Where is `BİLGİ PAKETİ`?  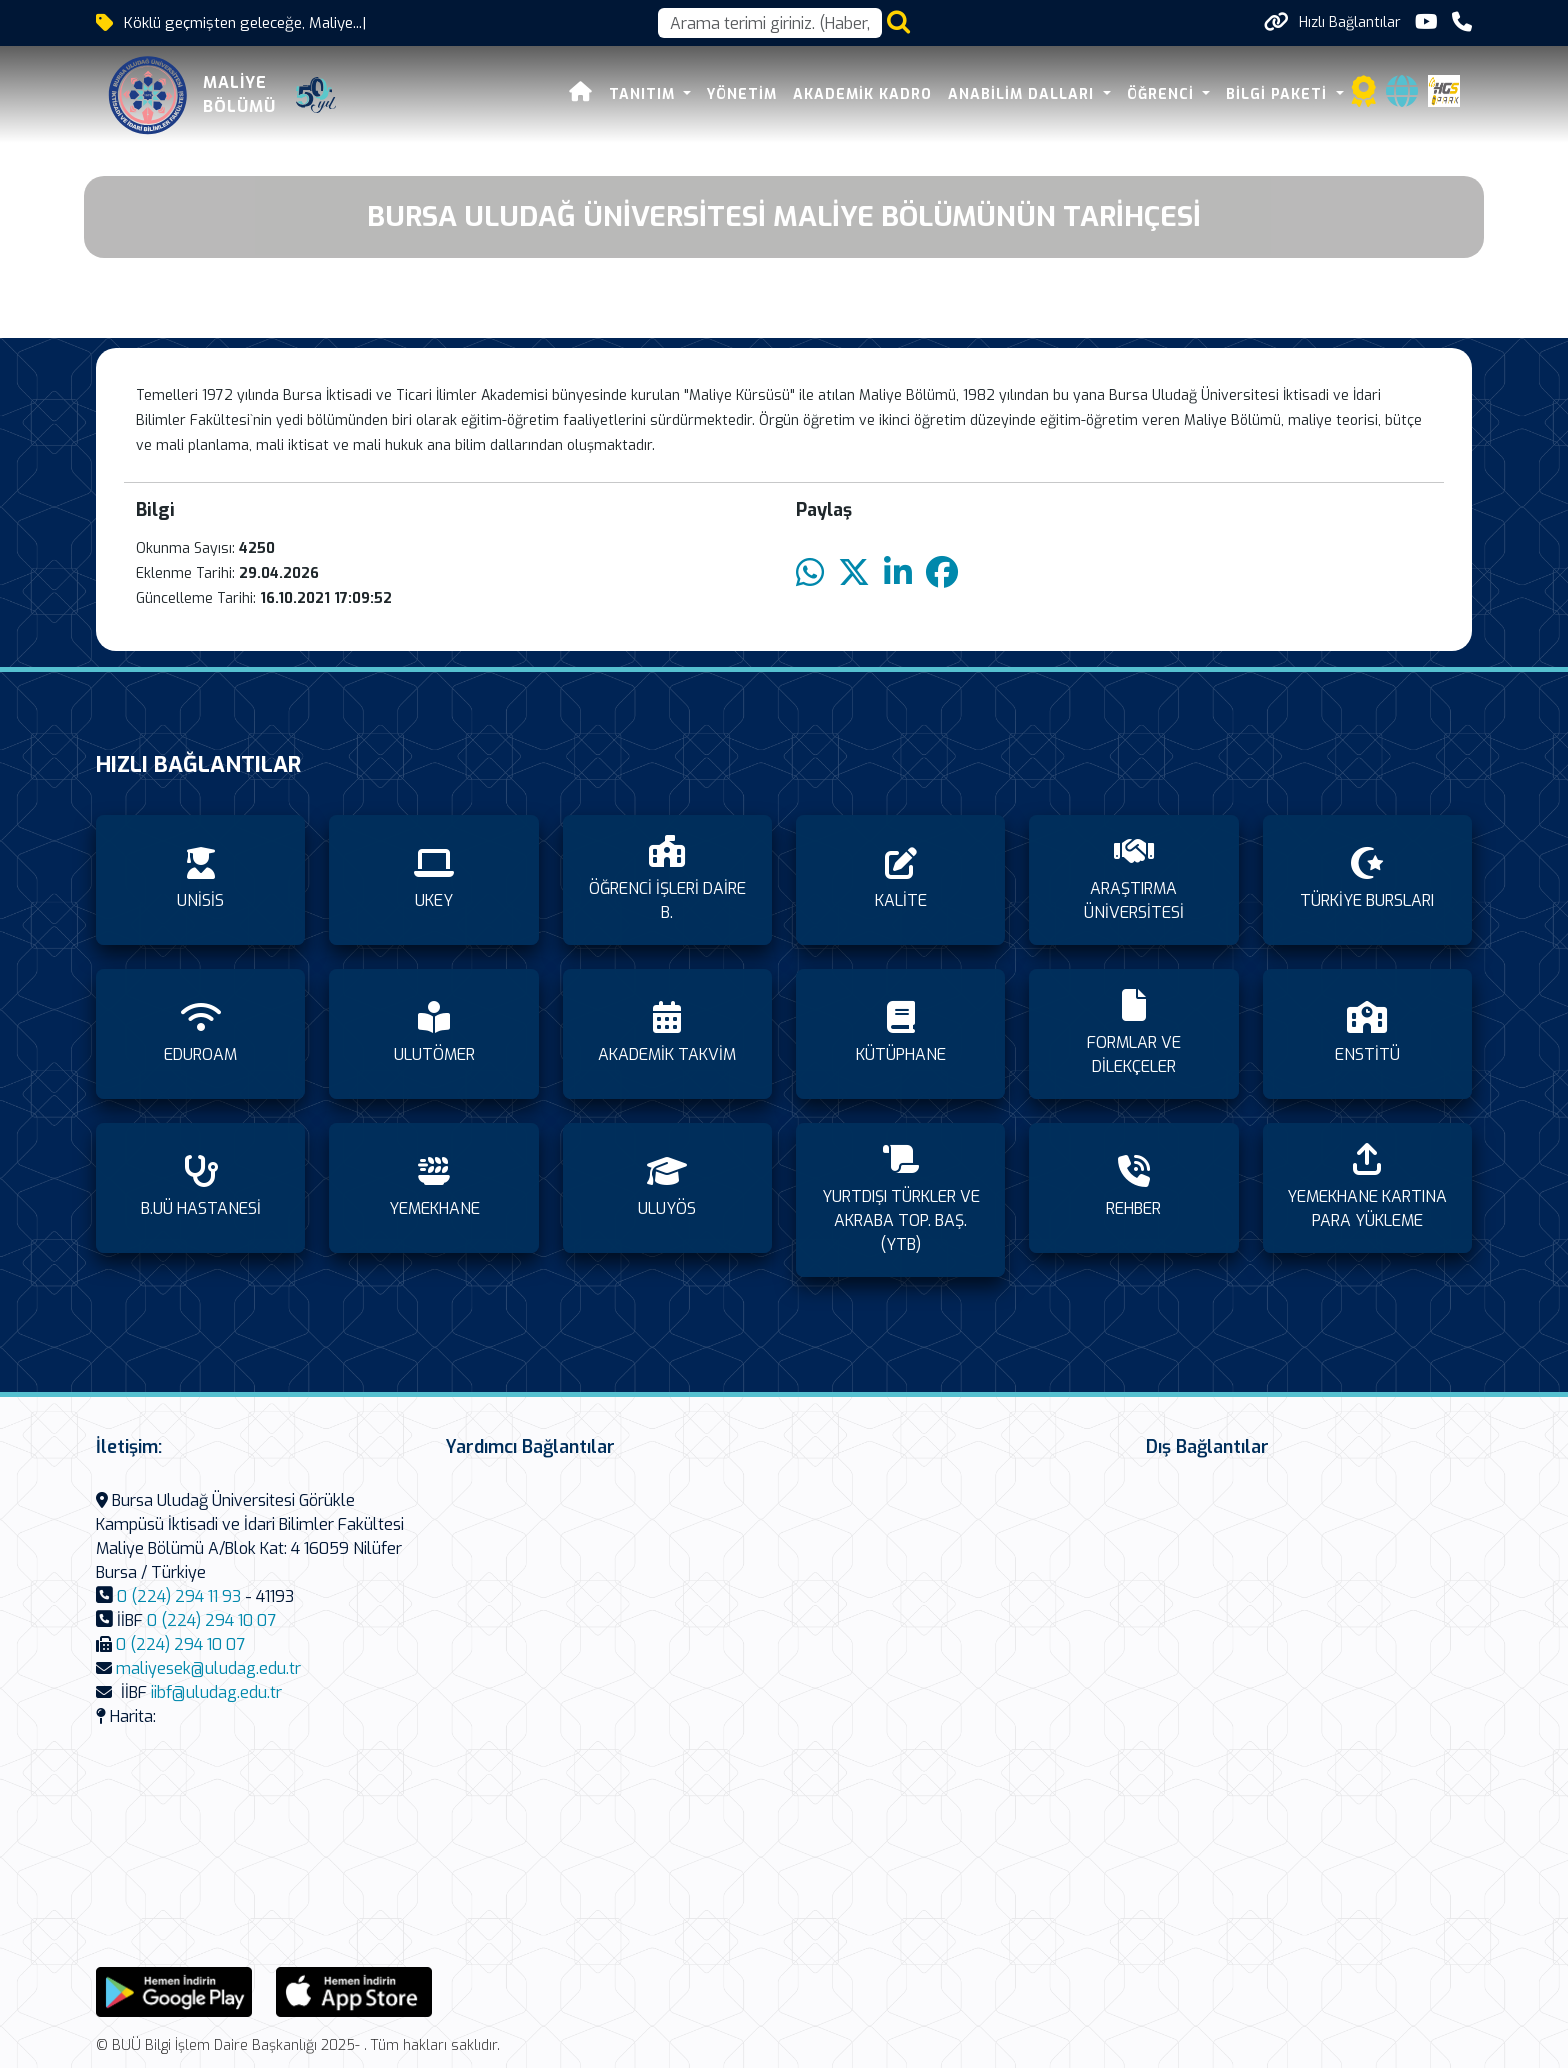
BİLGİ PAKETİ is located at coordinates (1279, 94).